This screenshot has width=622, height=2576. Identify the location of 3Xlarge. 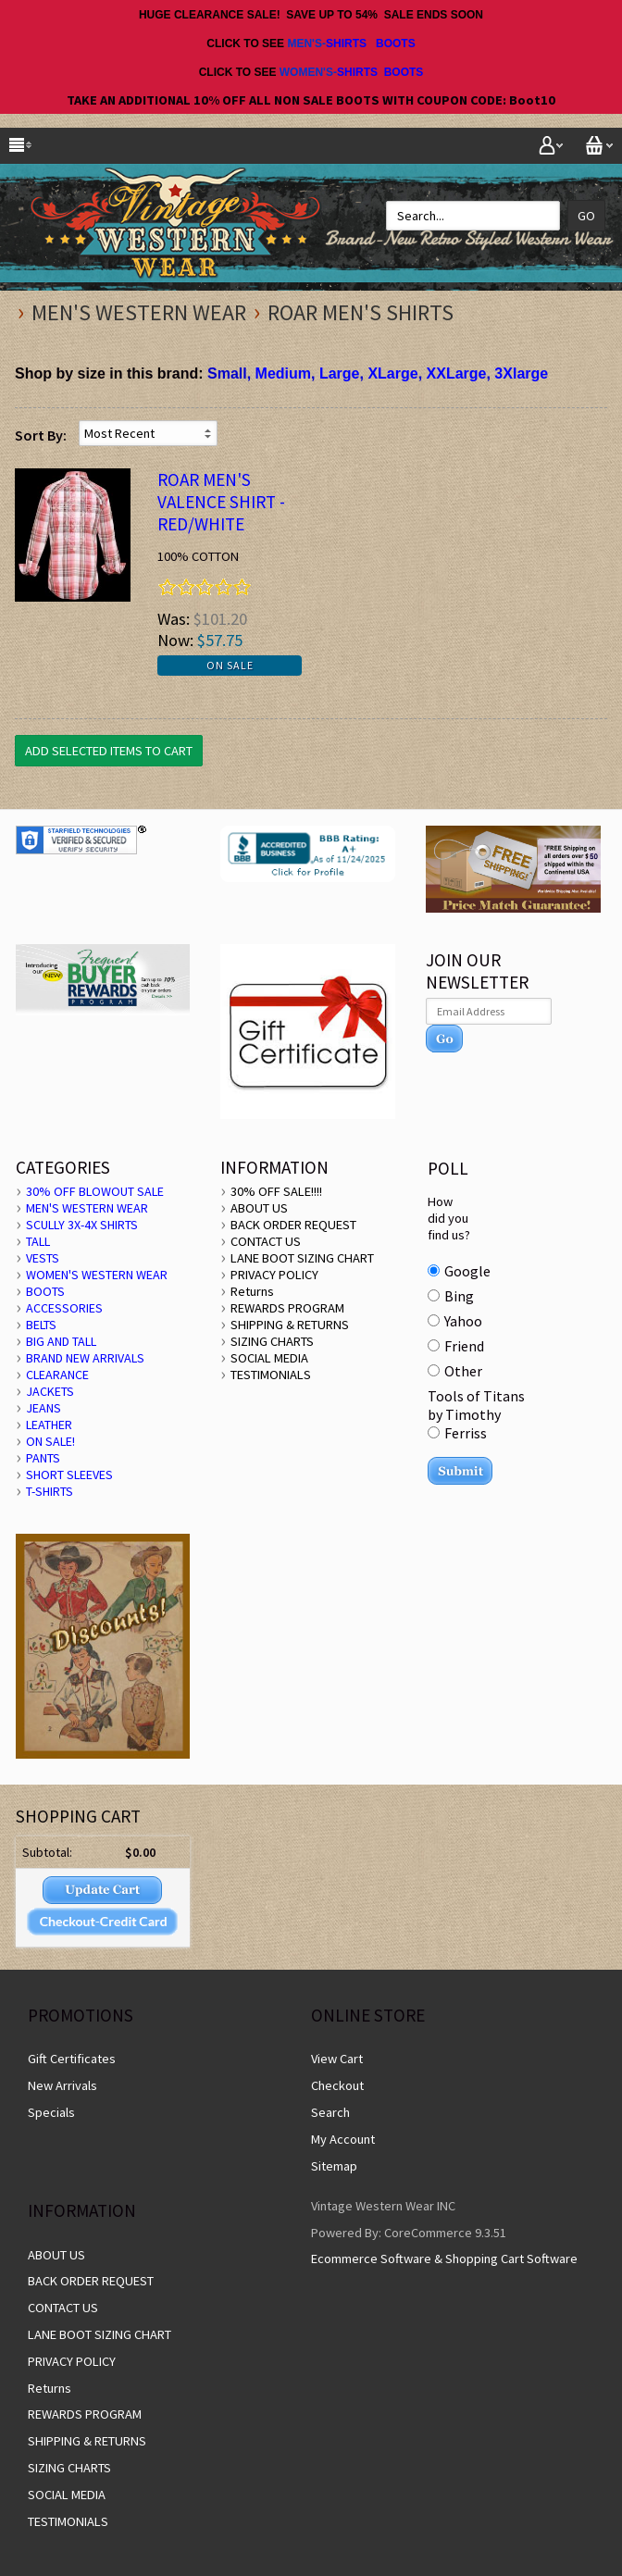
(521, 373).